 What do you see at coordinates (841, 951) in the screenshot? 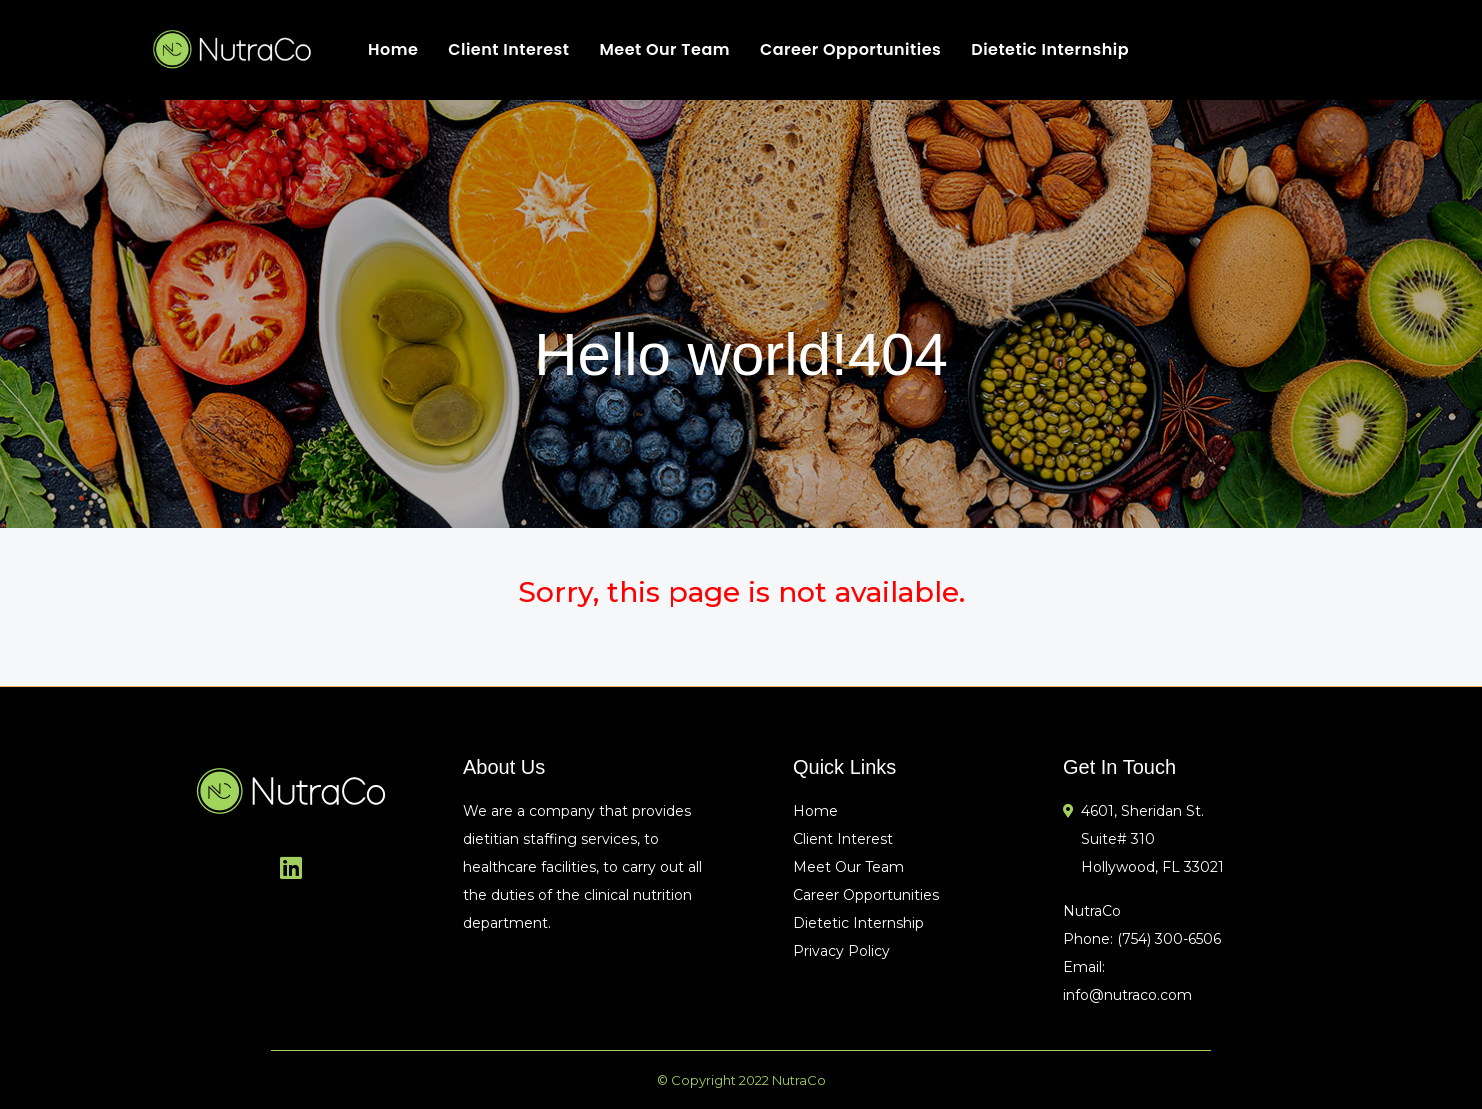
I see `Privacy Policy` at bounding box center [841, 951].